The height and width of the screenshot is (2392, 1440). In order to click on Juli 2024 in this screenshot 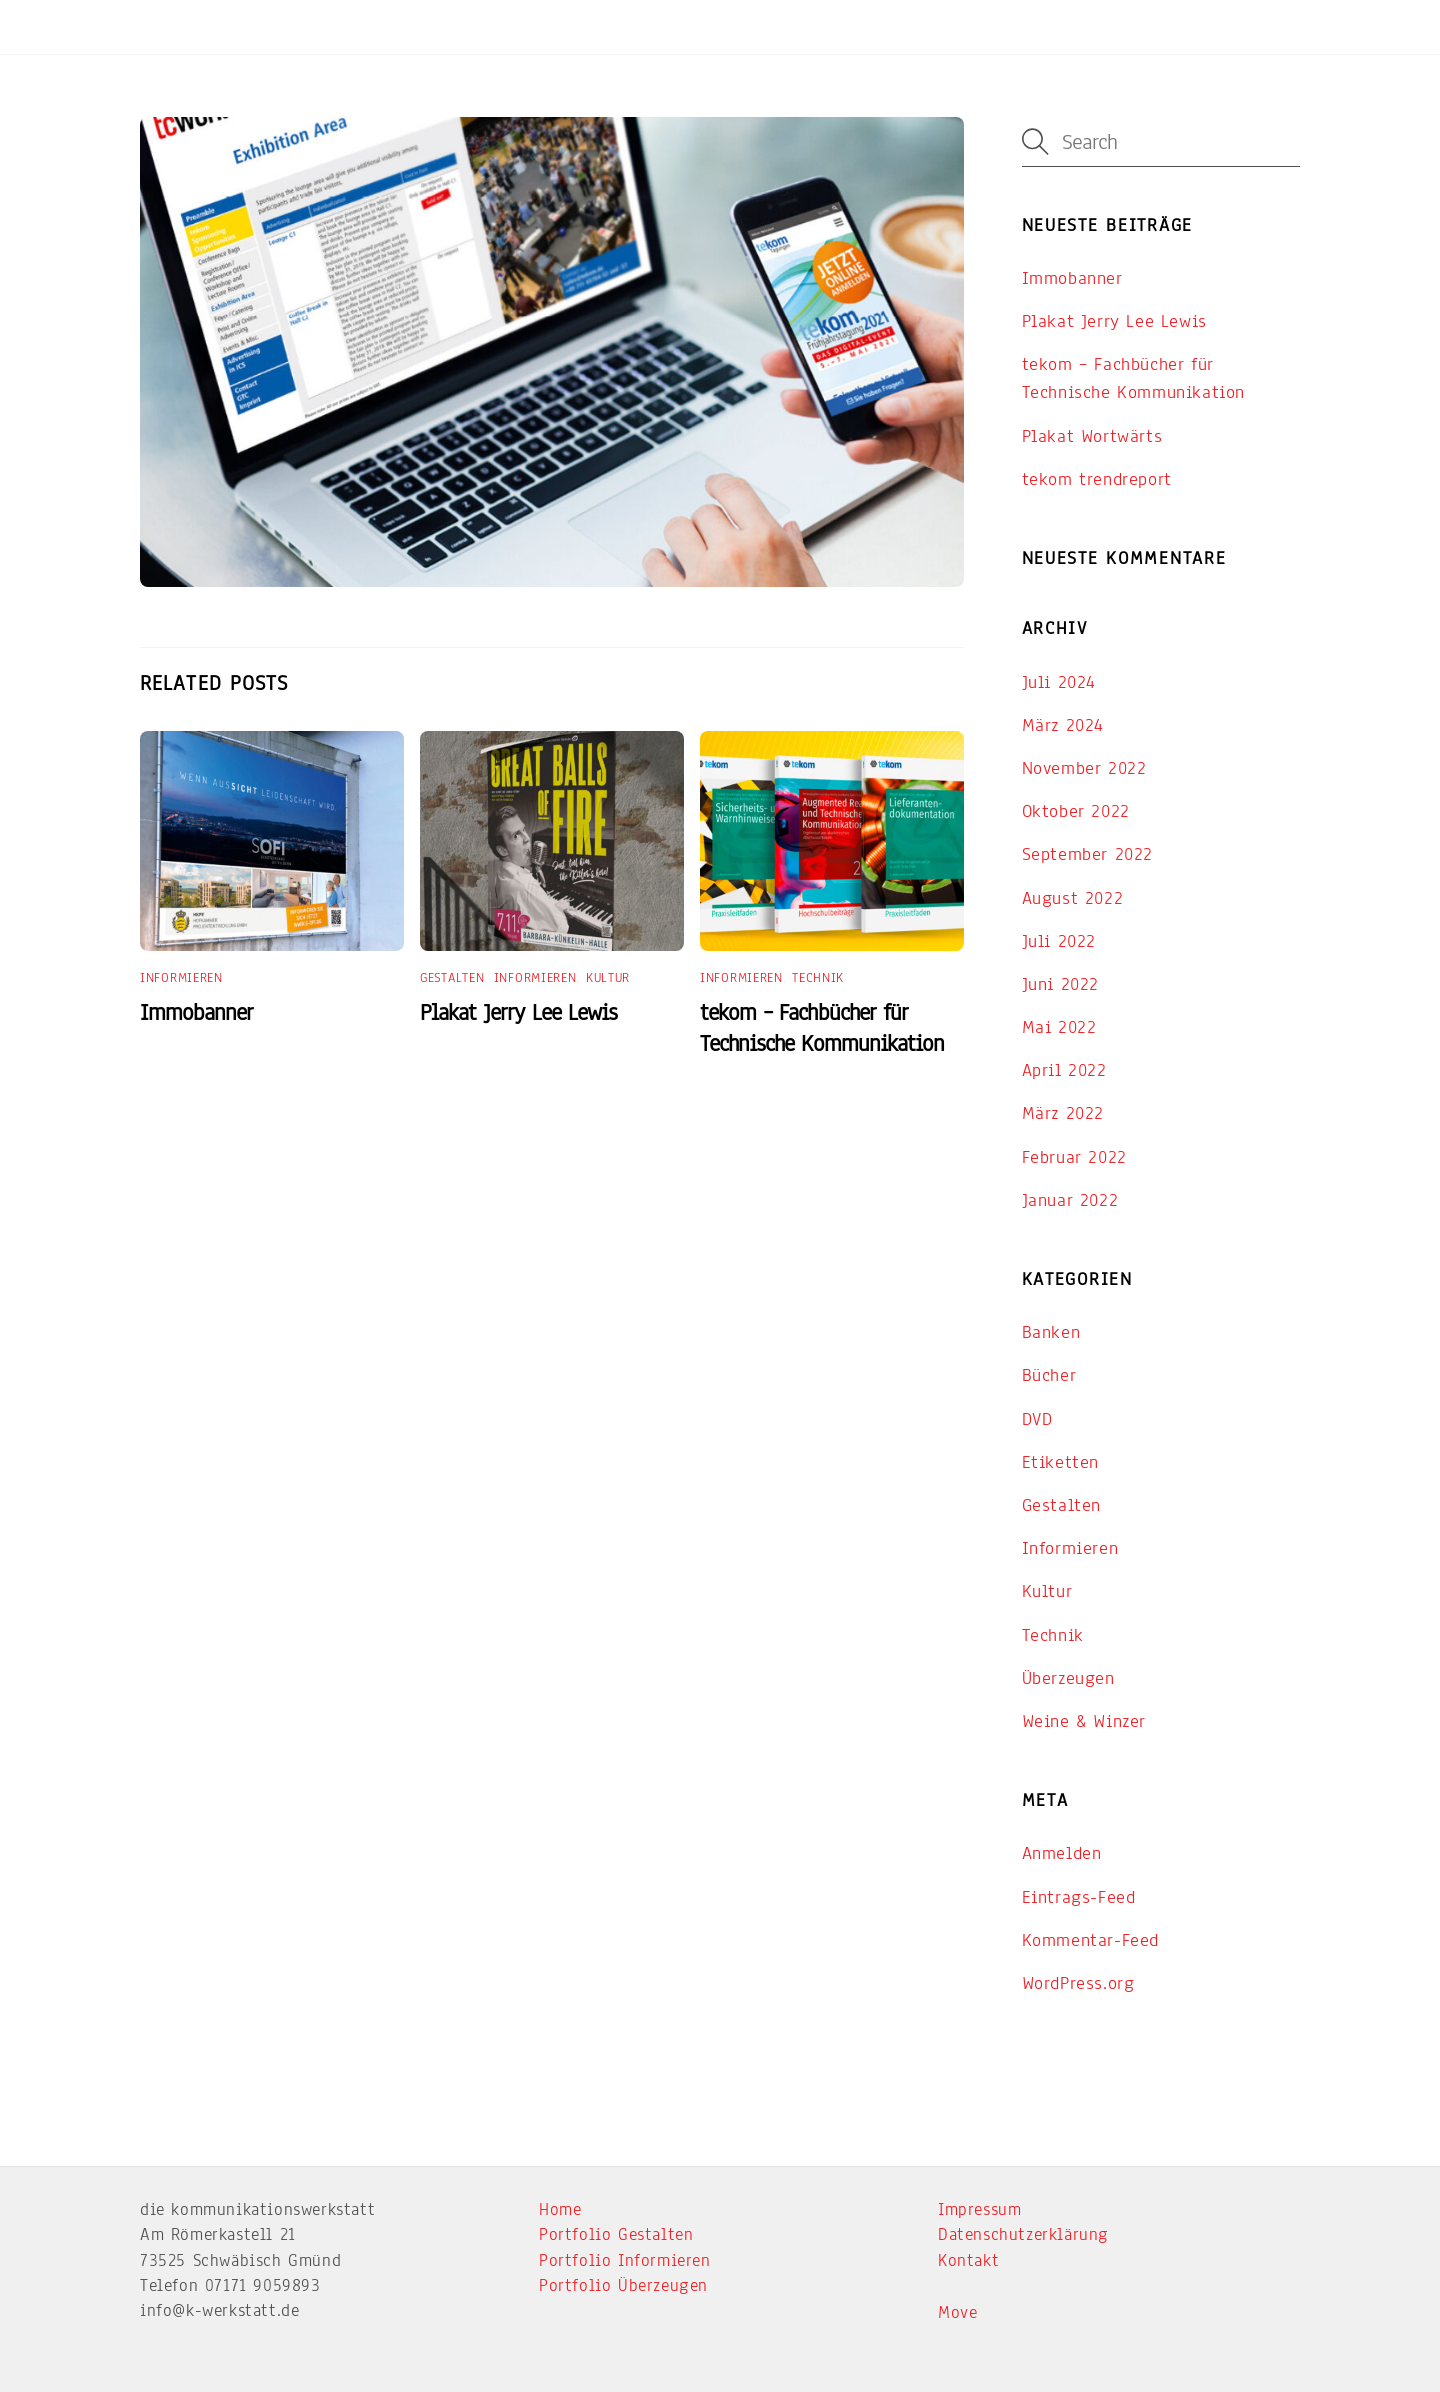, I will do `click(1059, 682)`.